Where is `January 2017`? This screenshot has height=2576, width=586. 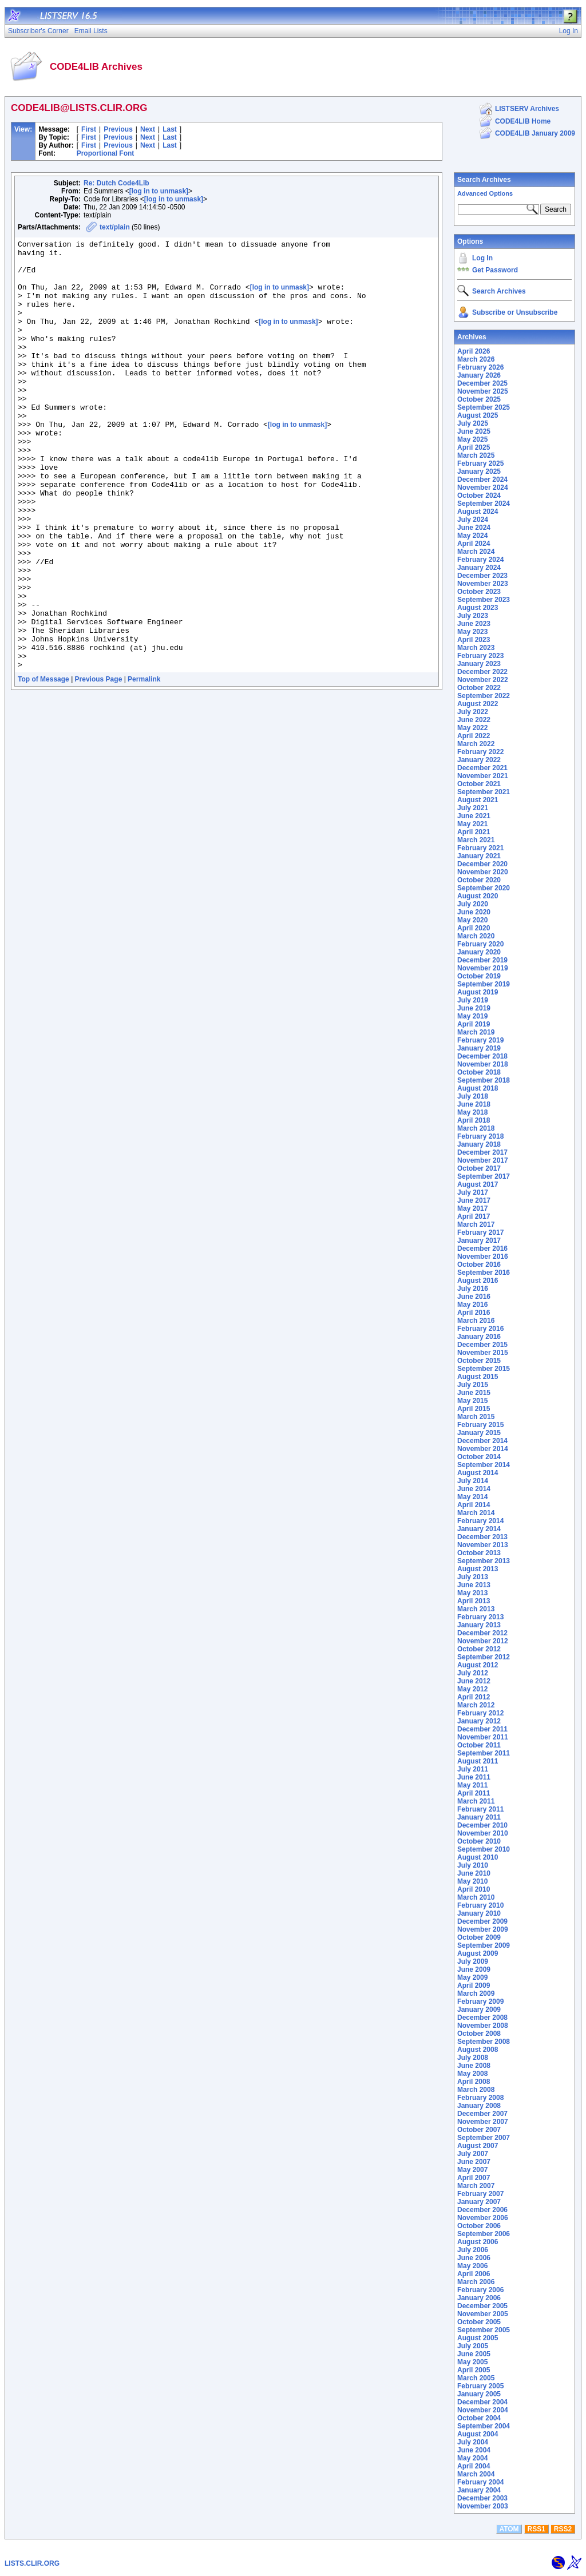
January 2017 is located at coordinates (479, 1241).